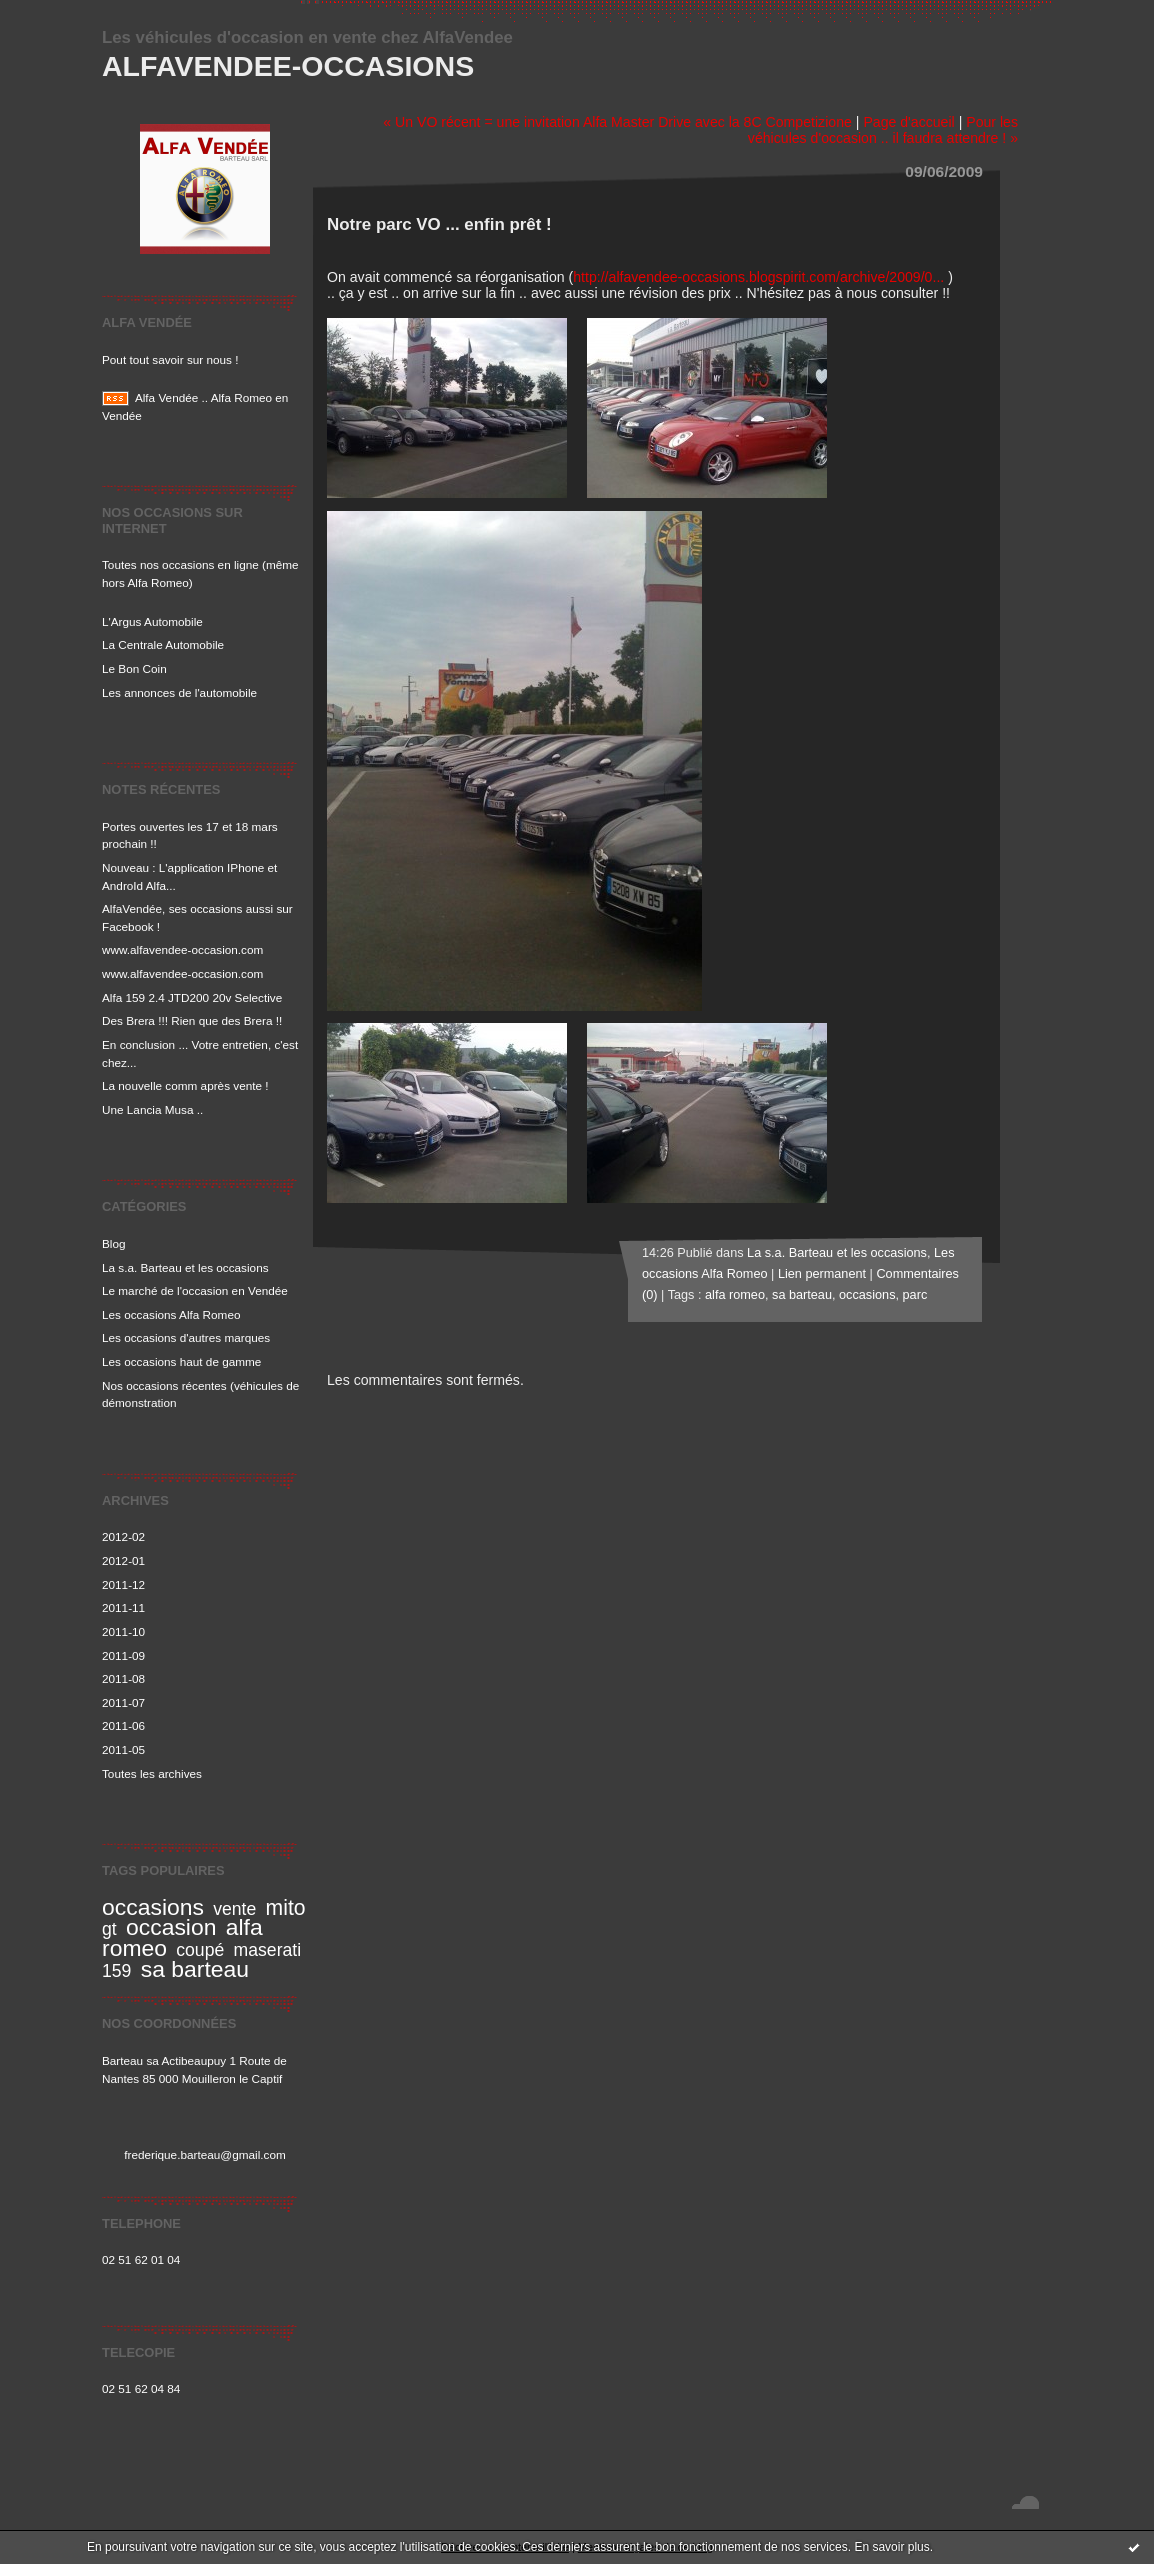  Describe the element at coordinates (735, 1295) in the screenshot. I see `alfa romeo` at that location.